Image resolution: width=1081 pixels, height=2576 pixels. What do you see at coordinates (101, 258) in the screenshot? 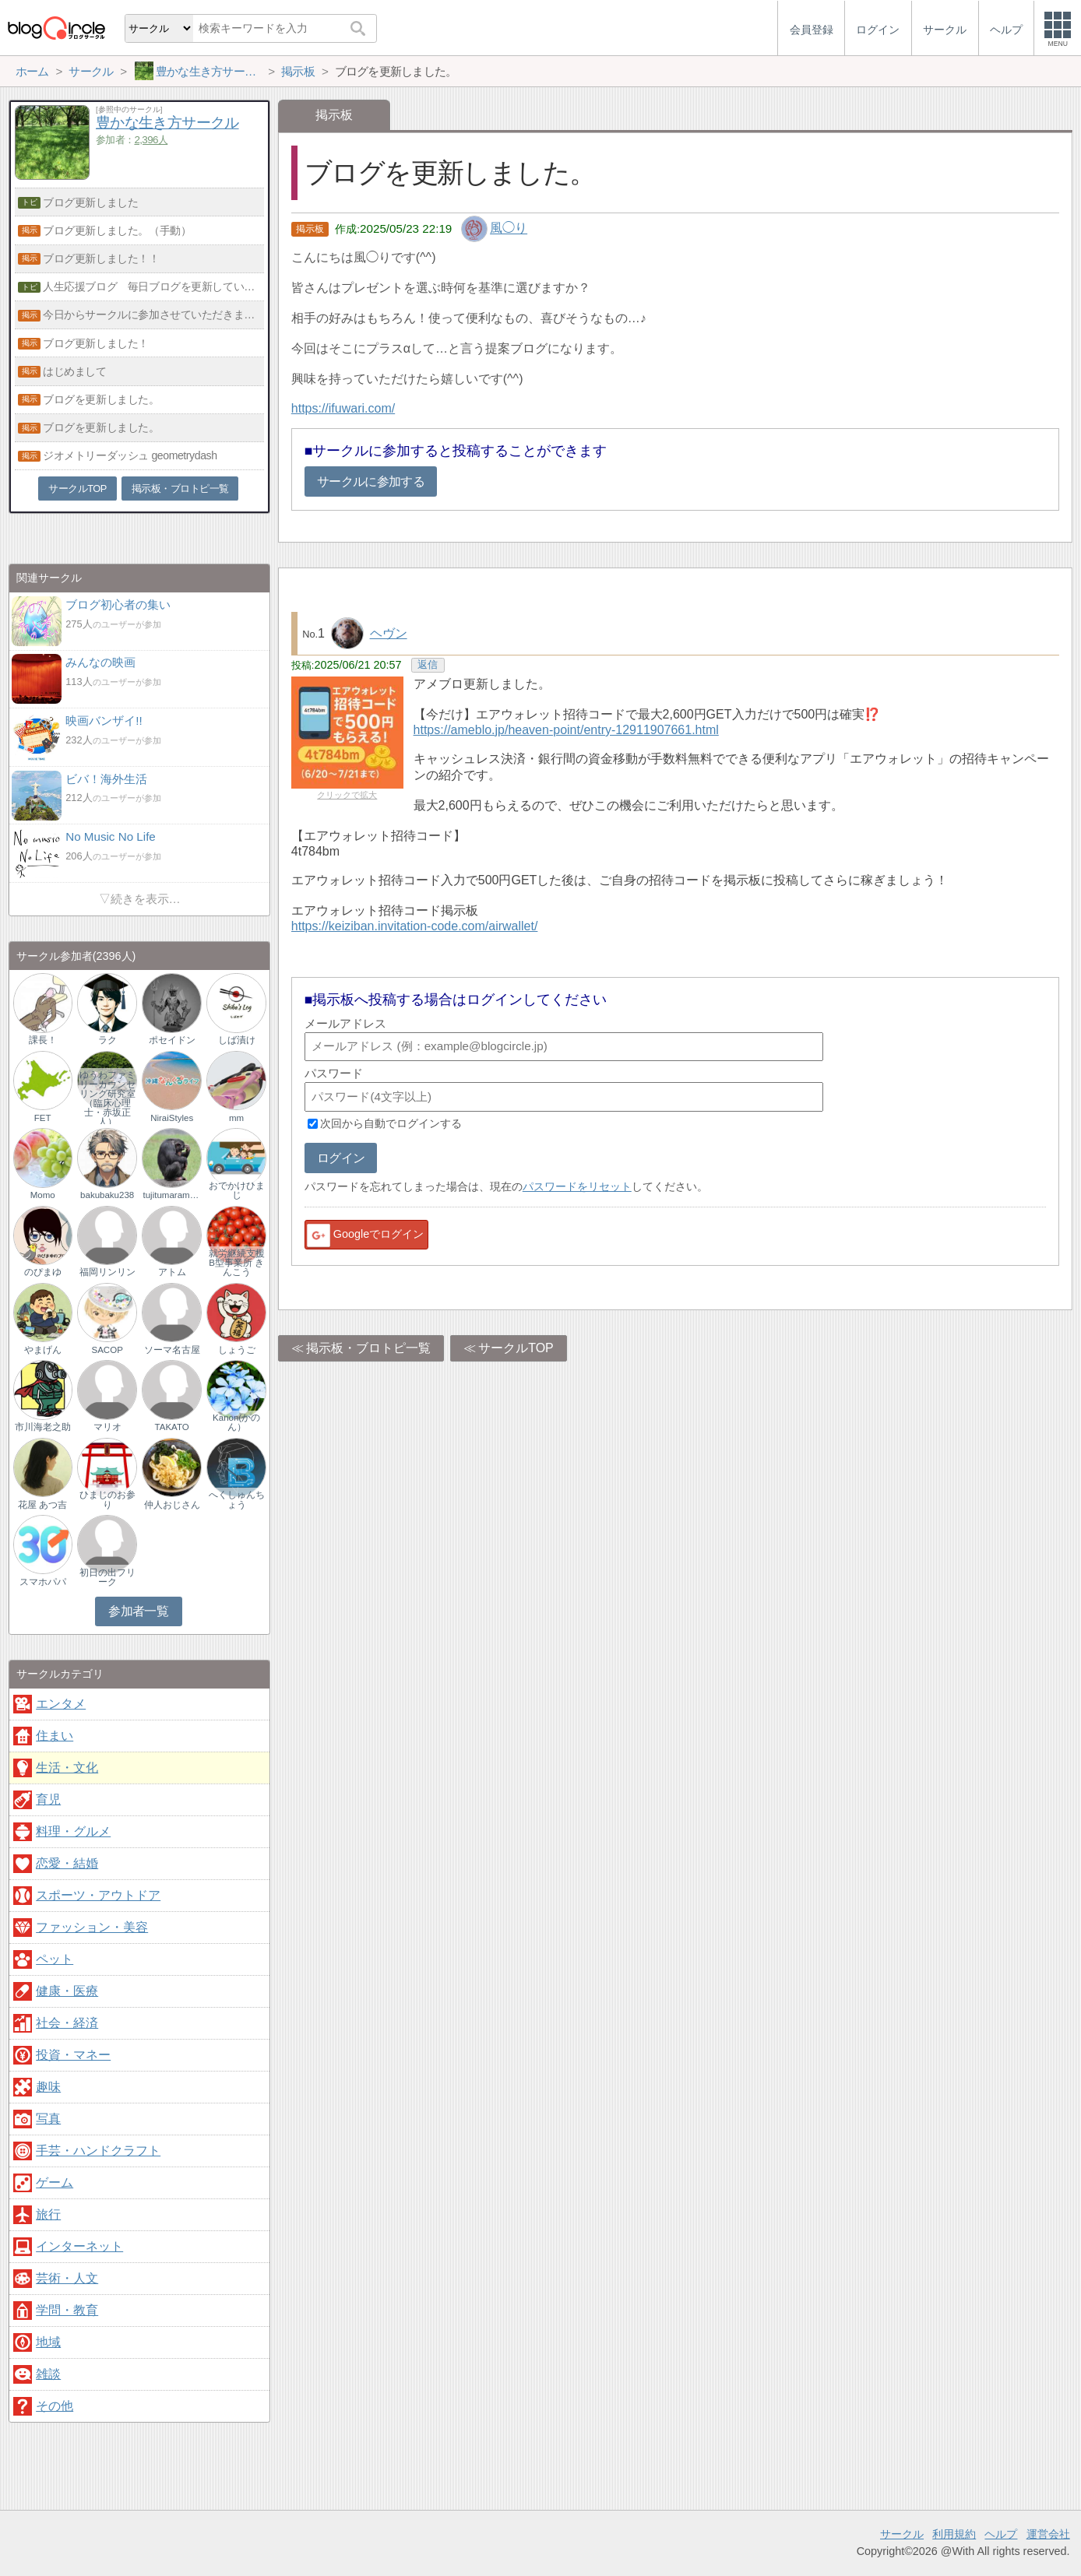
I see `ブログ更新しました！！` at bounding box center [101, 258].